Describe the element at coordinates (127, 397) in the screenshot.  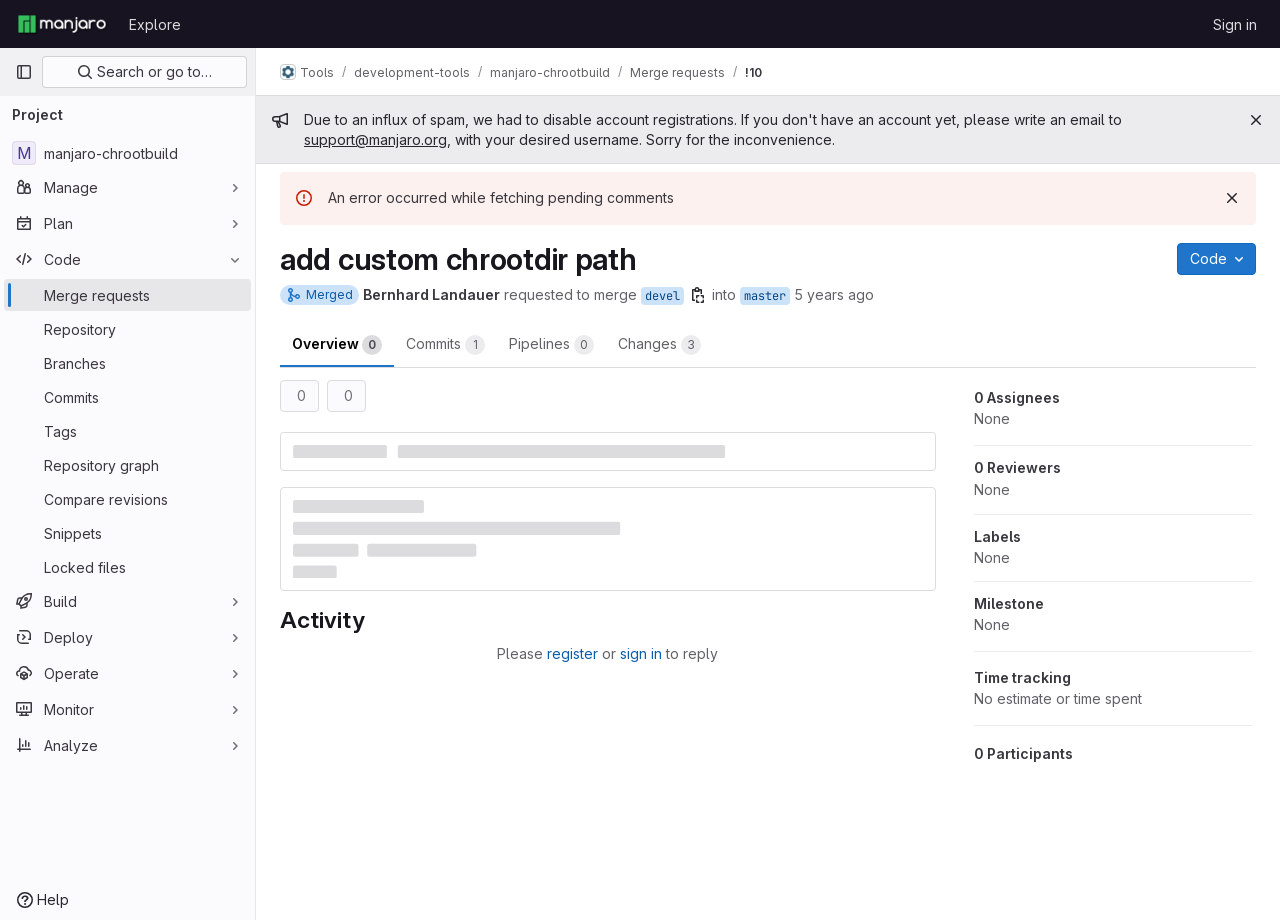
I see `[Commits]` at that location.